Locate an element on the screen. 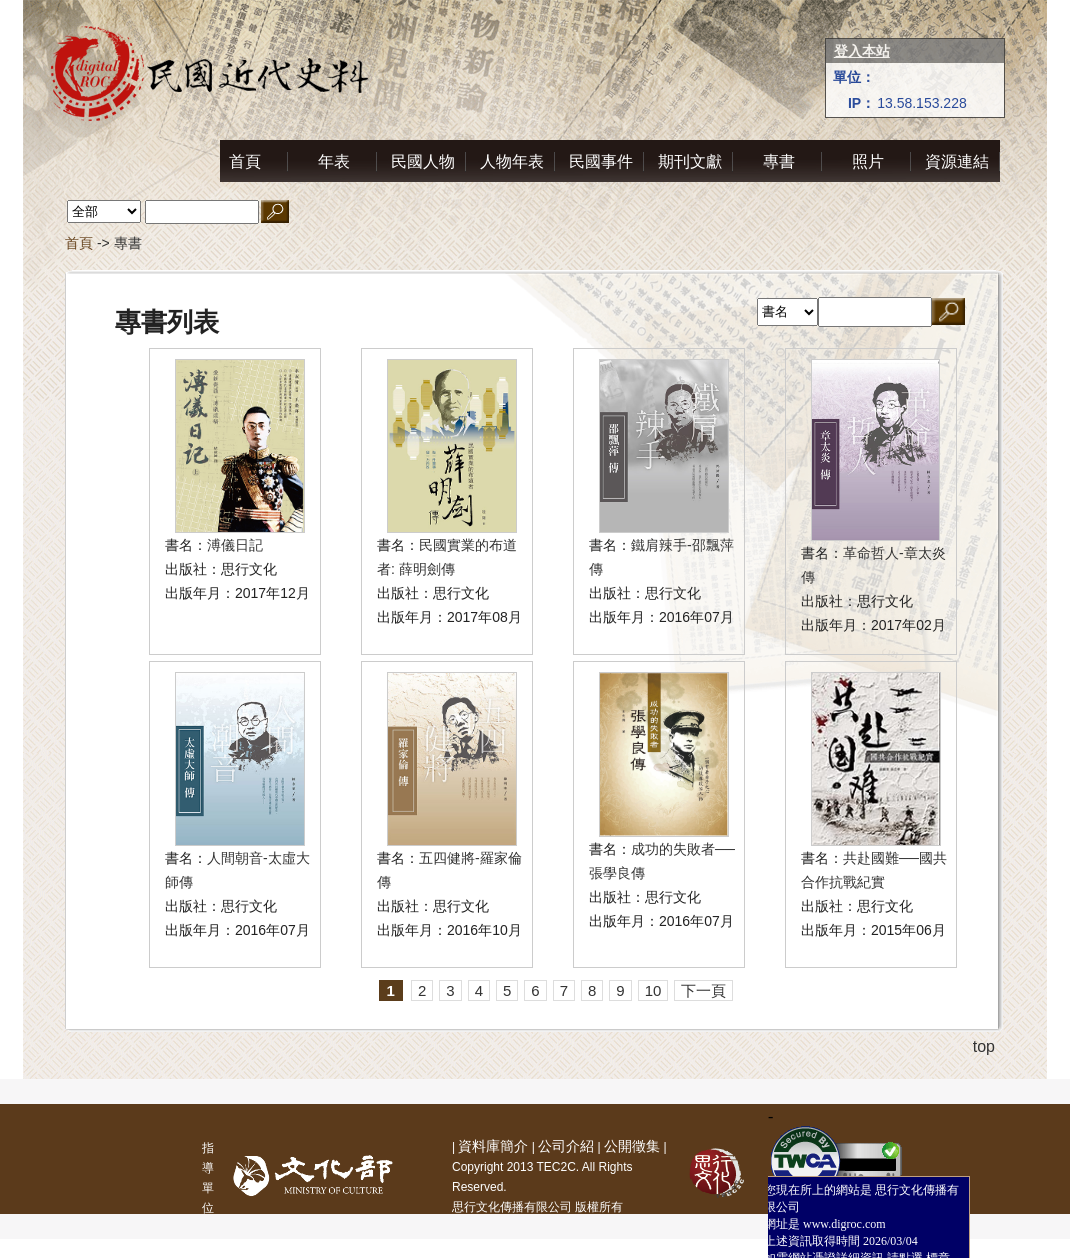  民國事件 is located at coordinates (601, 161).